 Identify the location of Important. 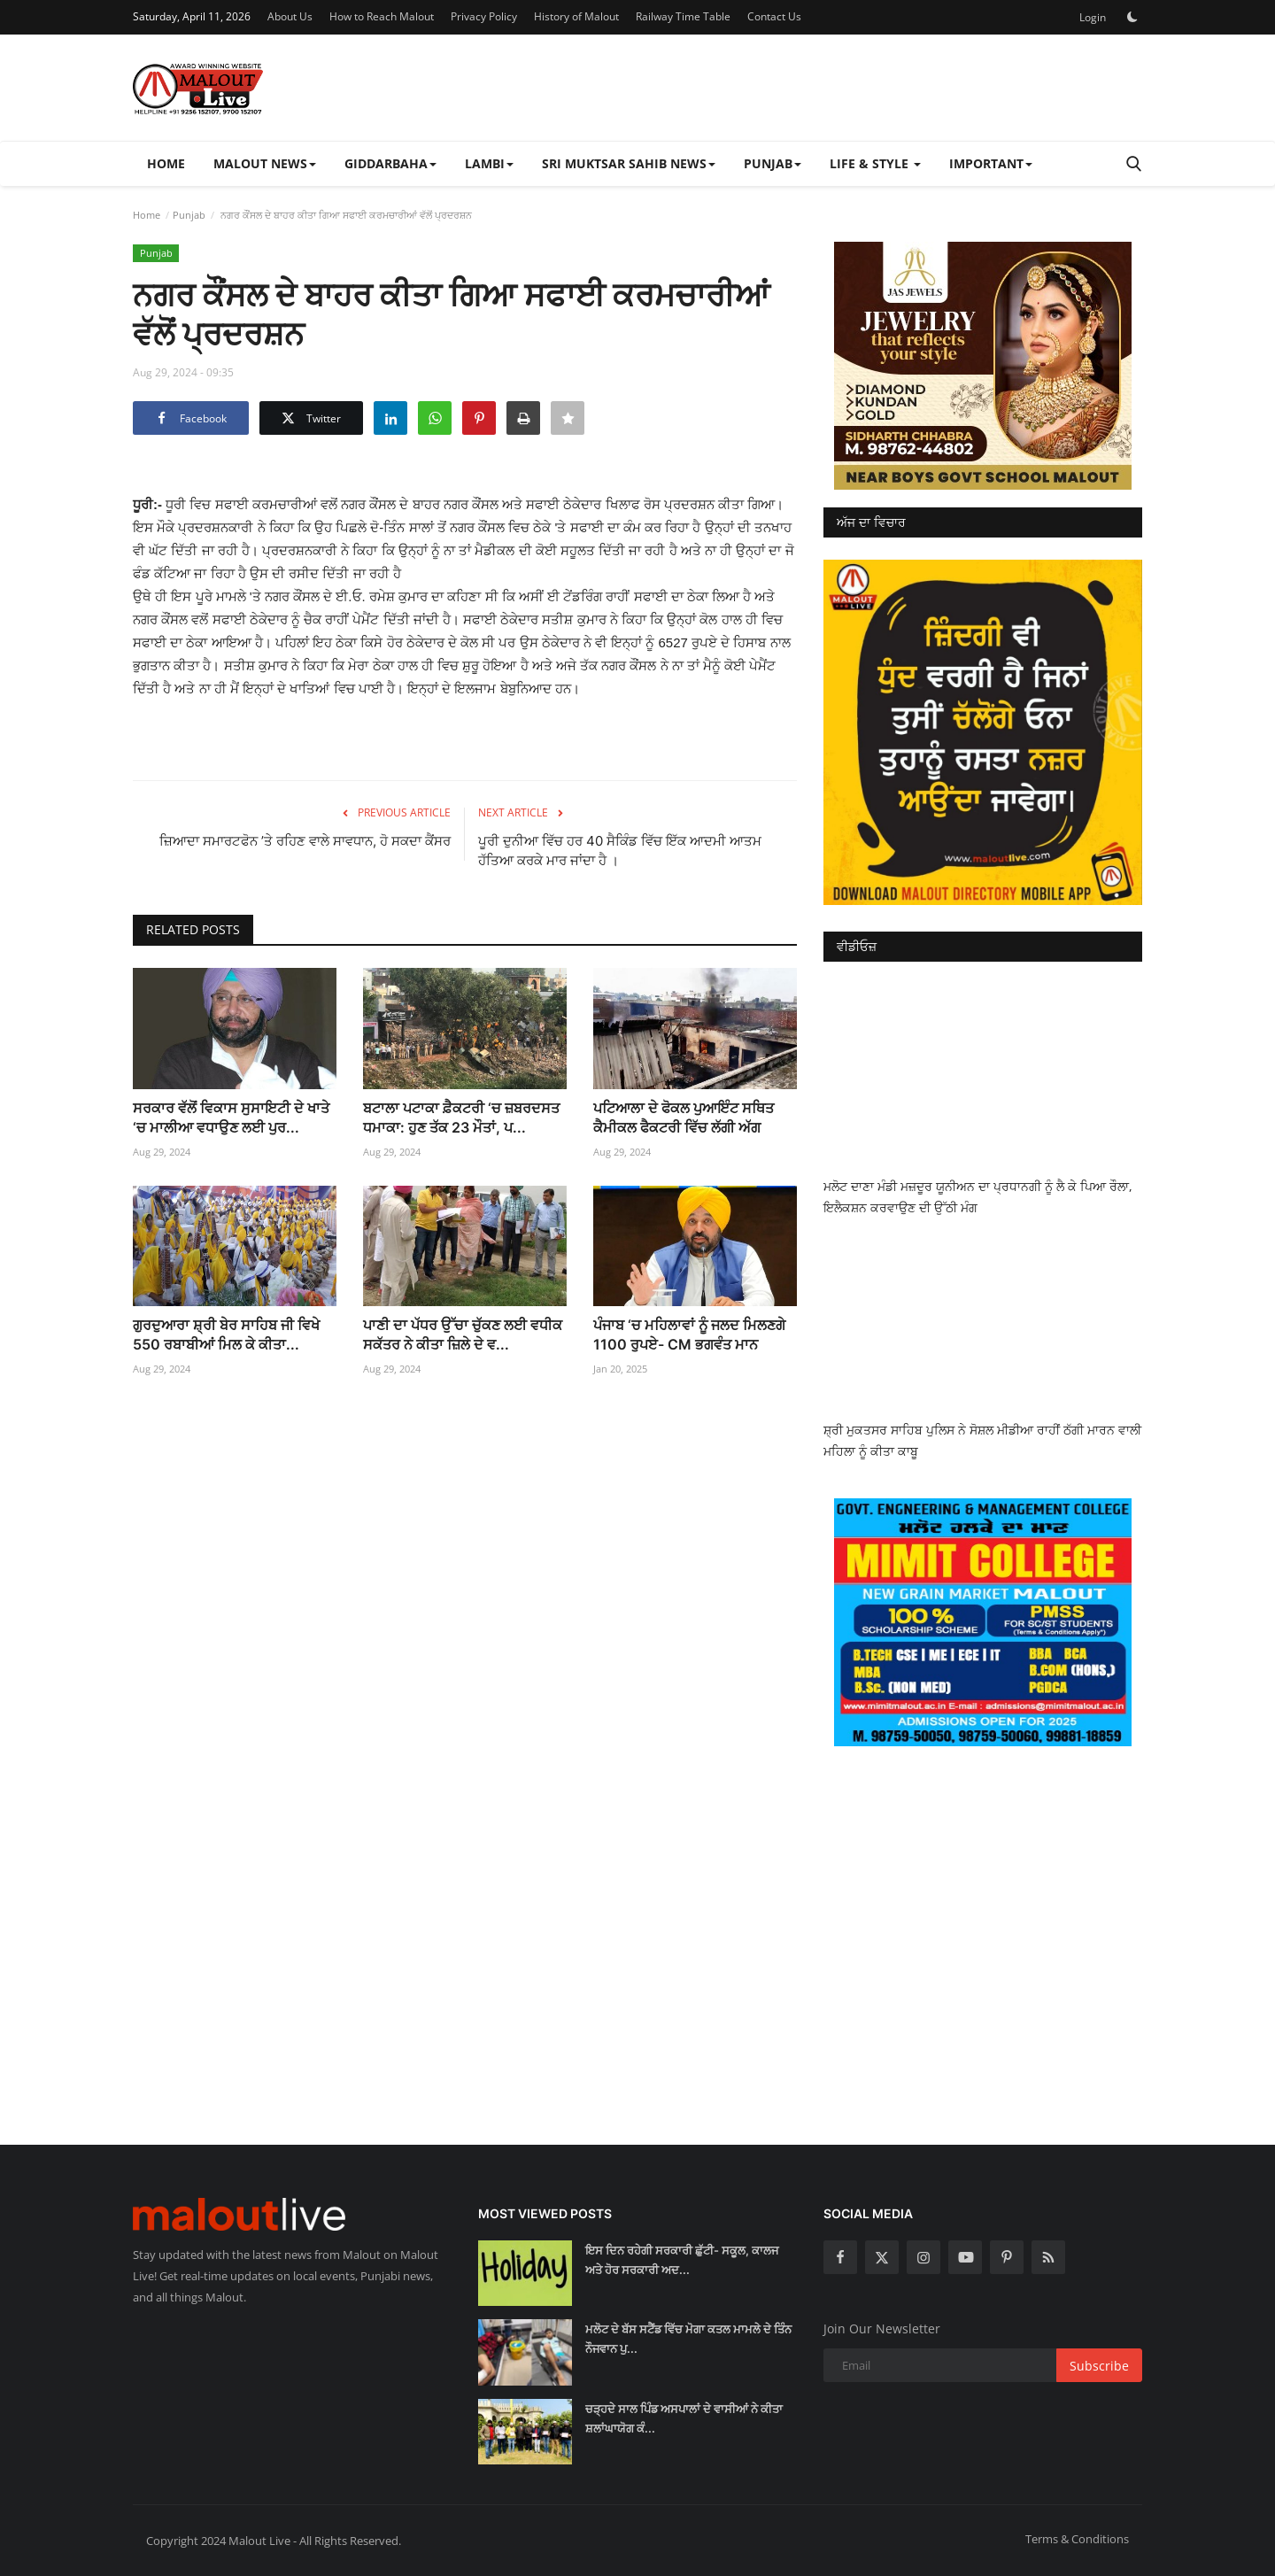
(990, 163).